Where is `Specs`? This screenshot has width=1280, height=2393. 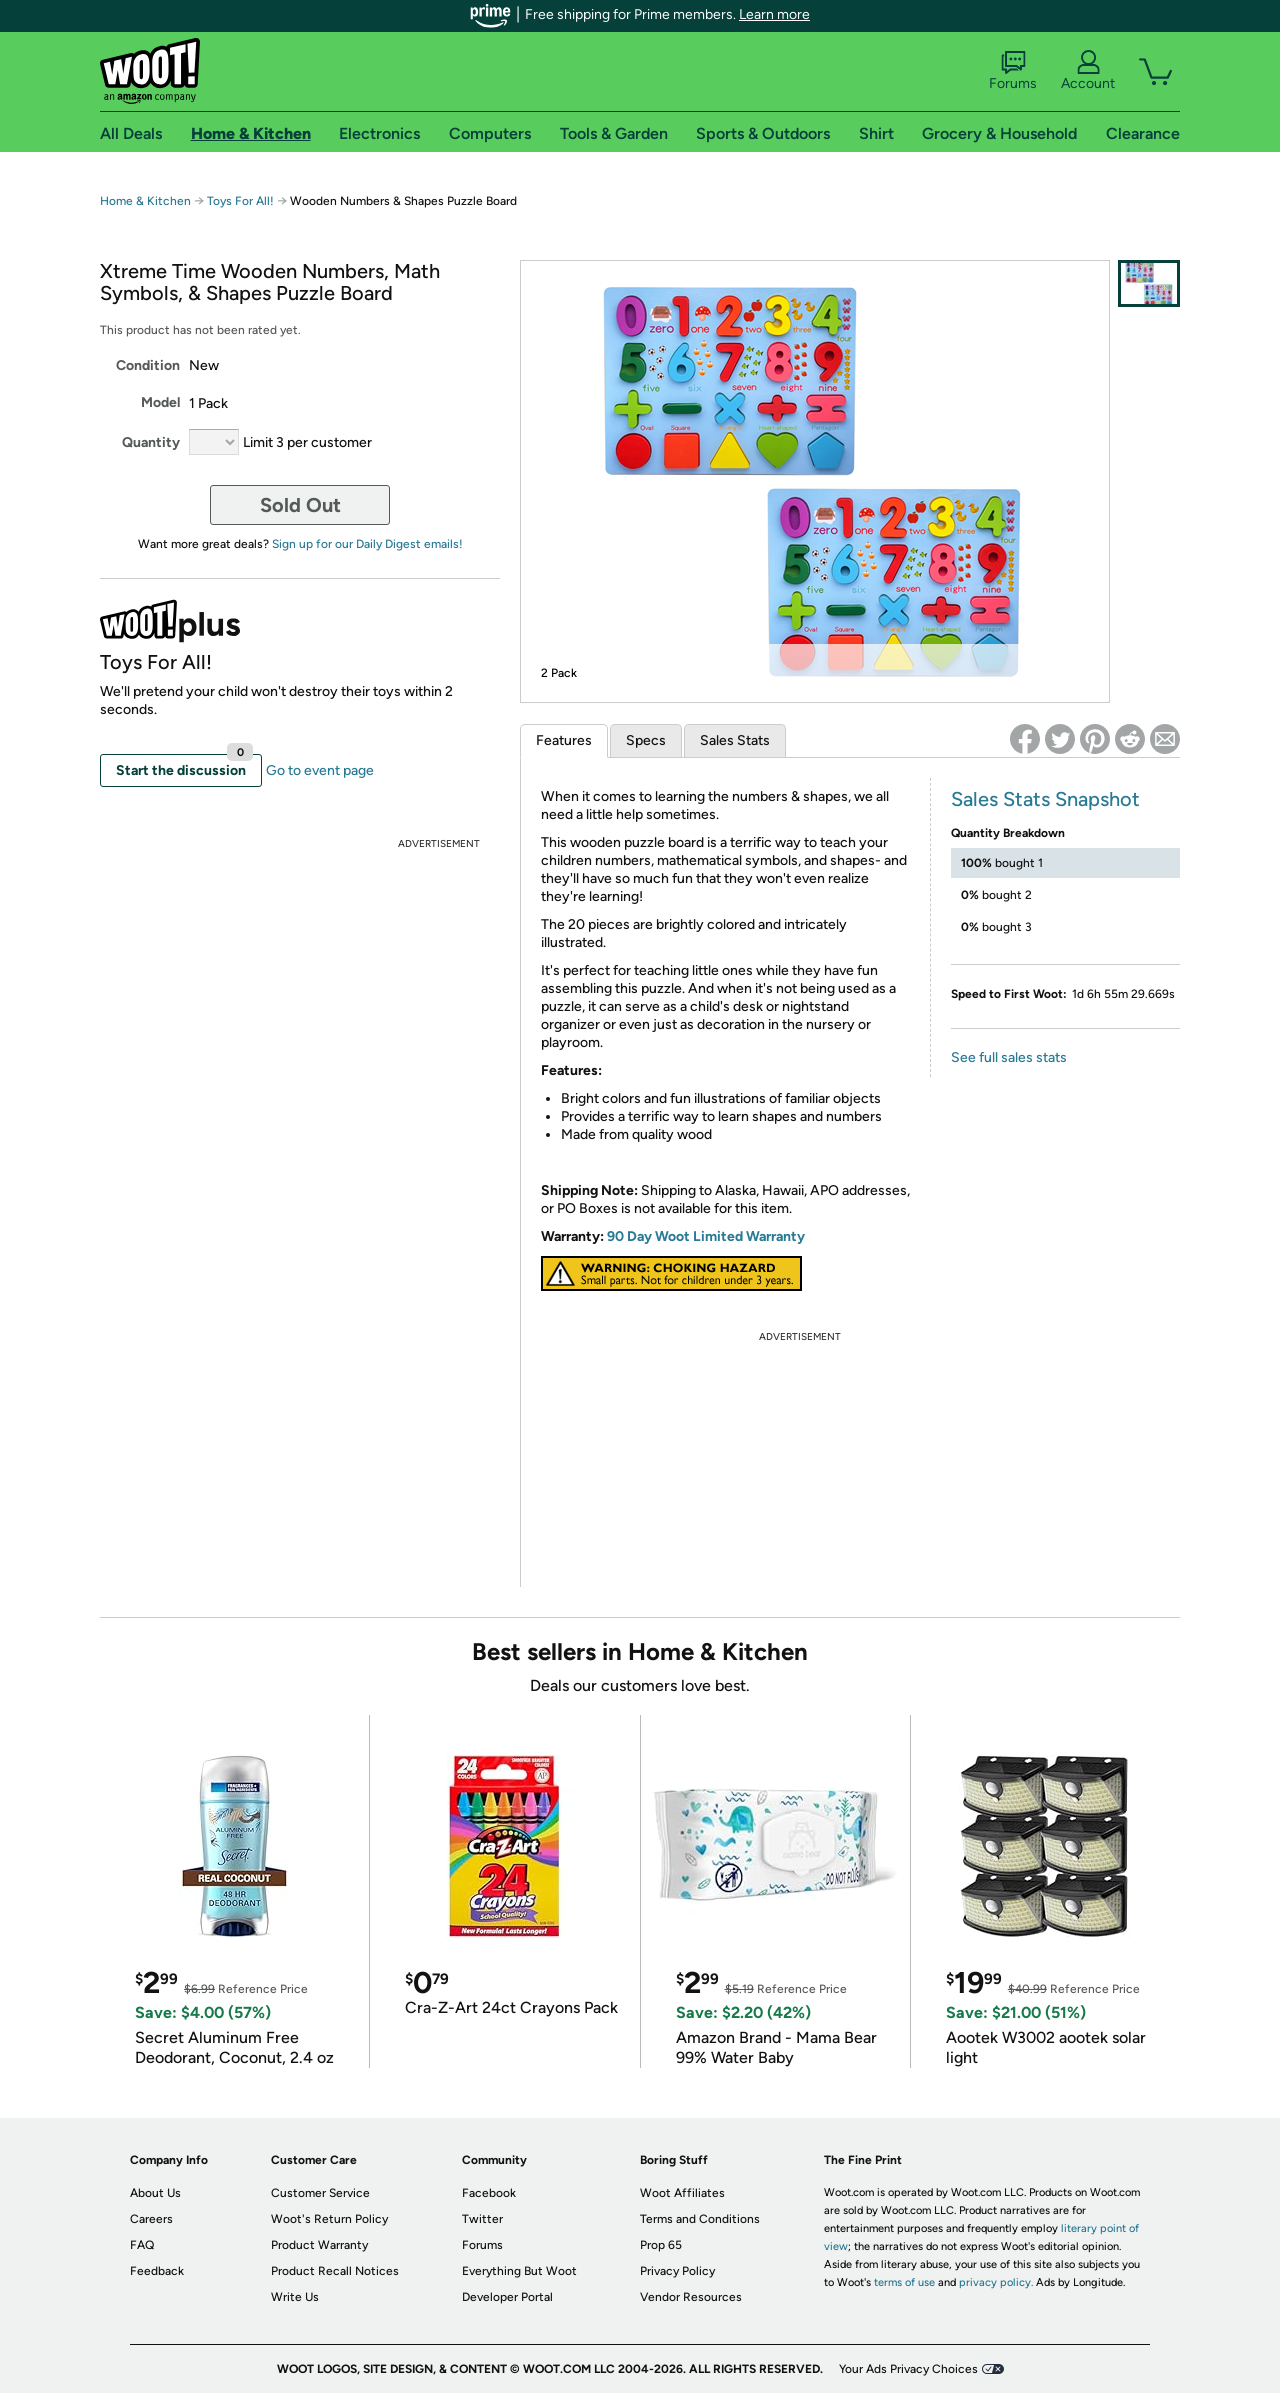
Specs is located at coordinates (646, 740).